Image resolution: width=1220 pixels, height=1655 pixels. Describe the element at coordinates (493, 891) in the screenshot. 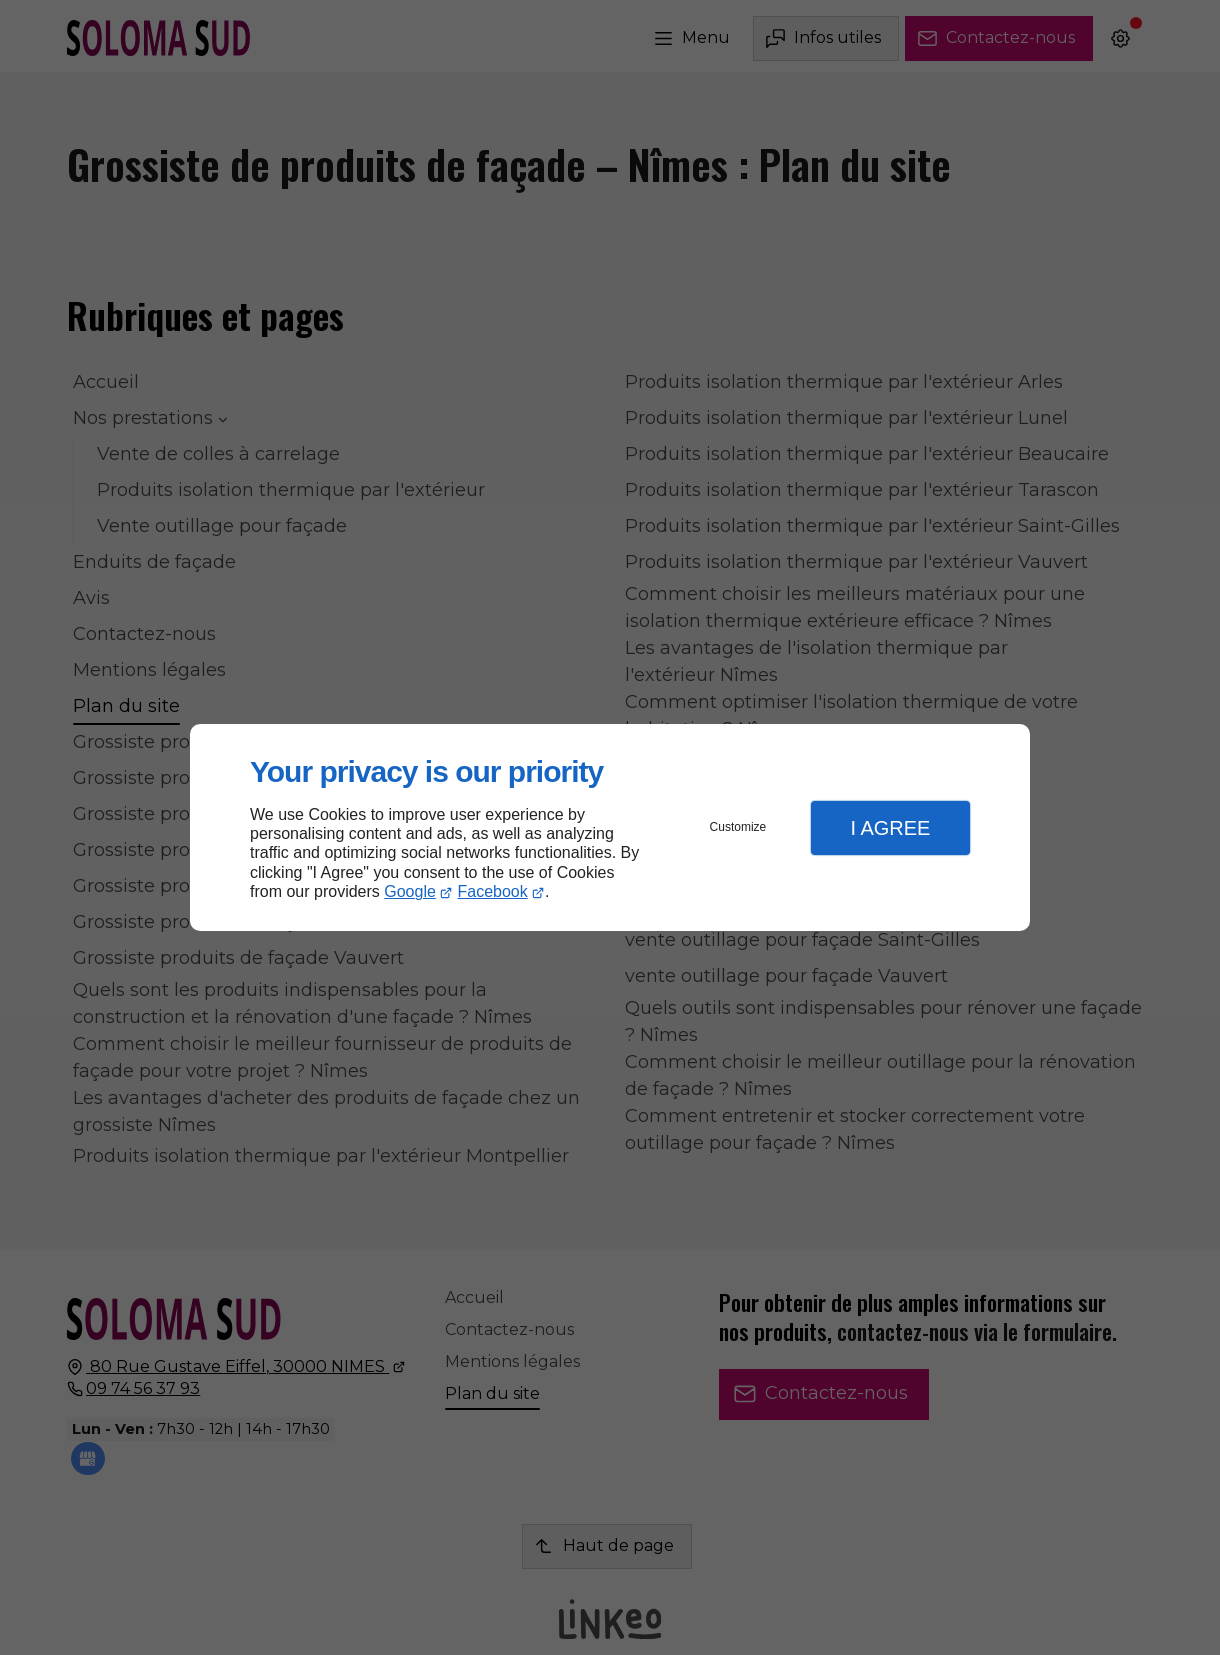

I see `Facebook` at that location.